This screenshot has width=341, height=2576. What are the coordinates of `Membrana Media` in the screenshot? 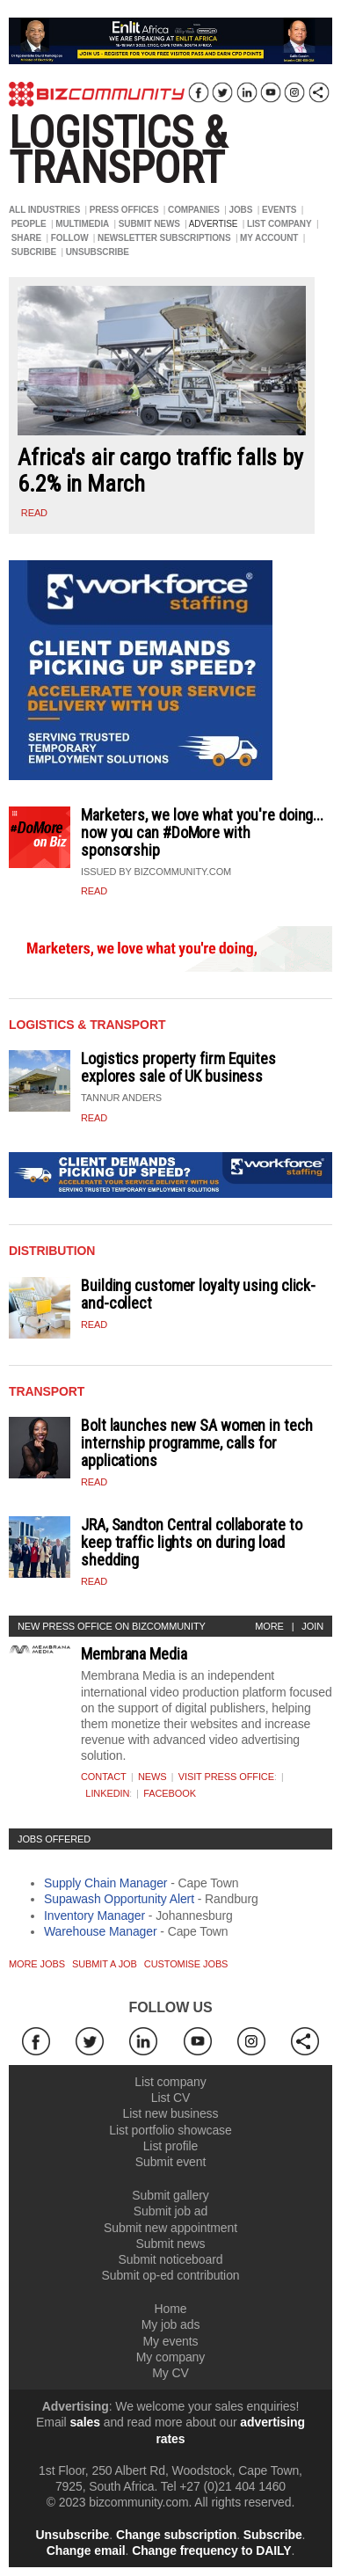 It's located at (134, 1654).